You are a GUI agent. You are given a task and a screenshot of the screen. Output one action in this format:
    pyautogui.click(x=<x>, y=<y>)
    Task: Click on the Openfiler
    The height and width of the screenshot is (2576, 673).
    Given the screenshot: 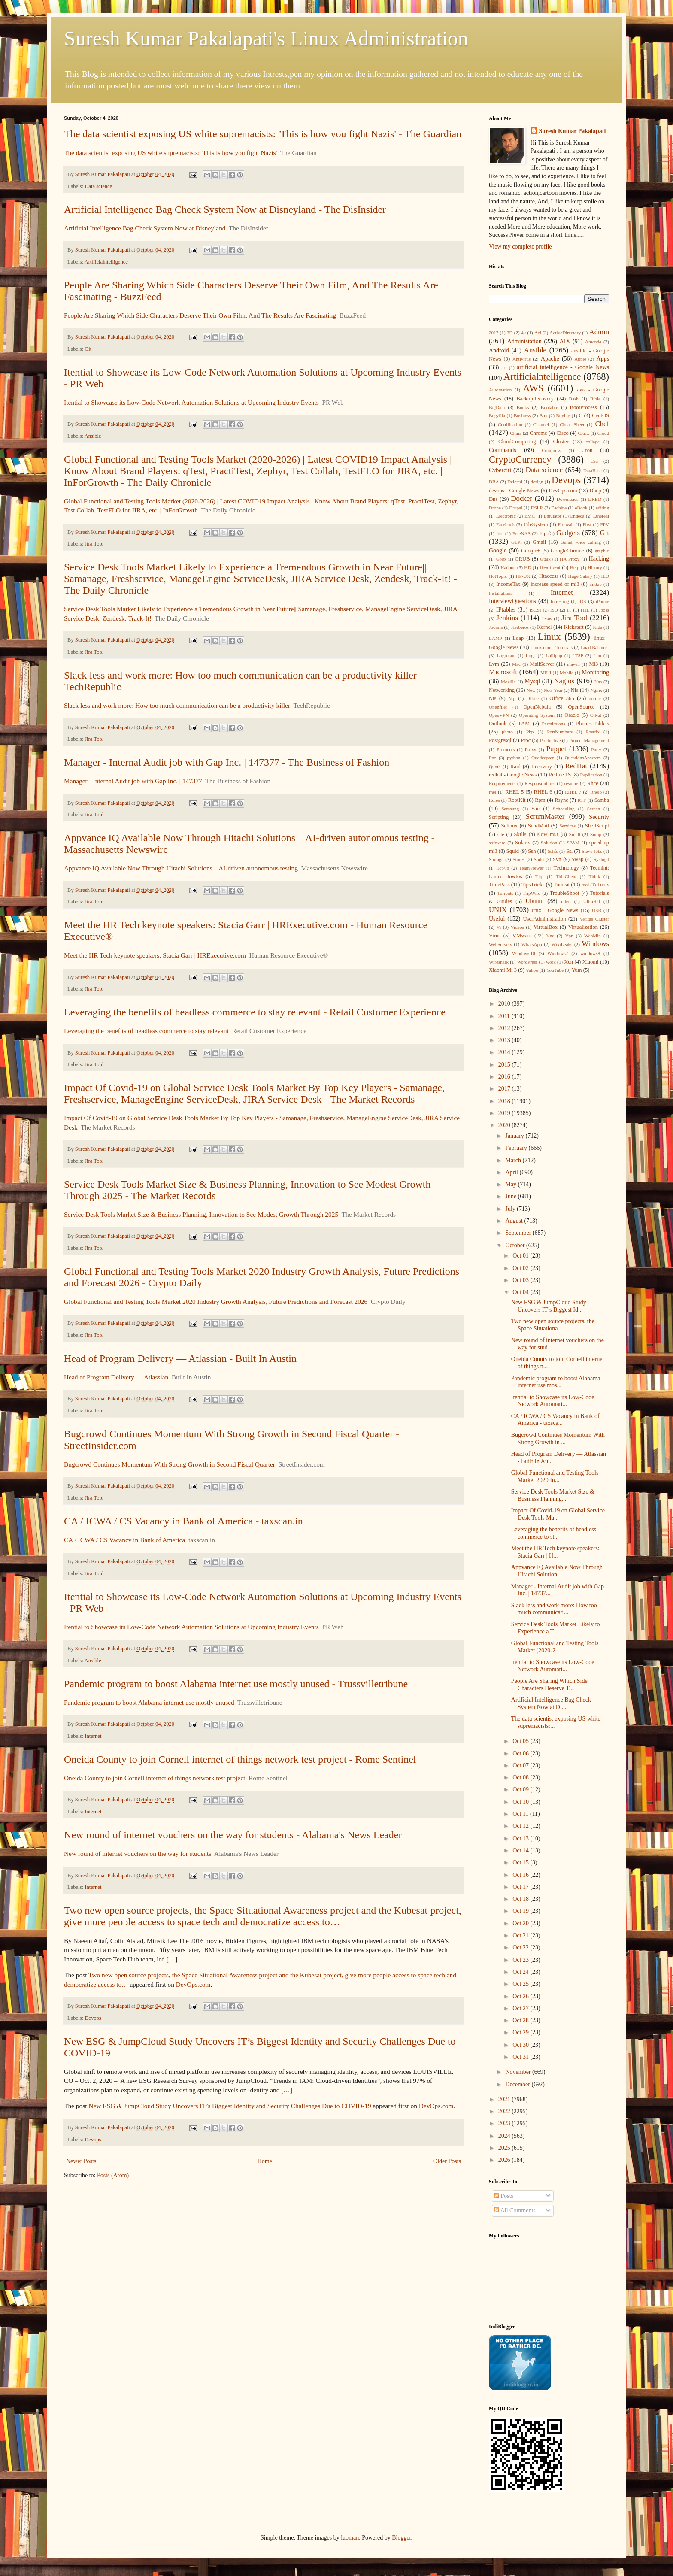 What is the action you would take?
    pyautogui.click(x=498, y=706)
    